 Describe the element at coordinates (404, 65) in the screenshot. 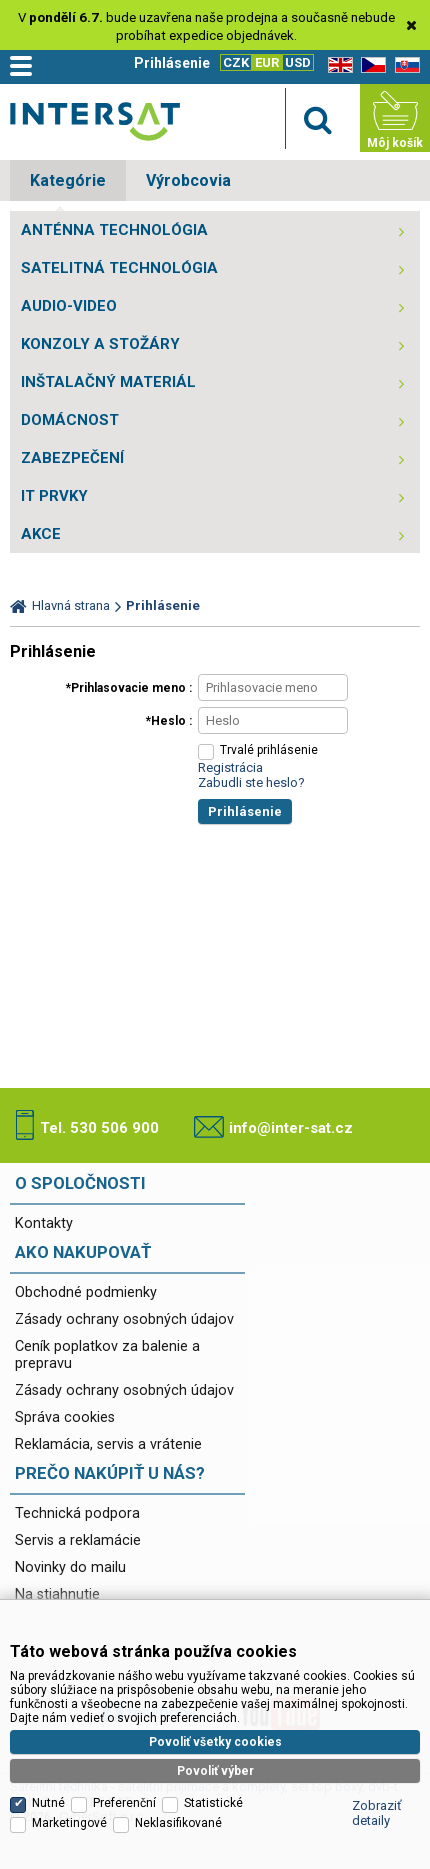

I see `SK` at that location.